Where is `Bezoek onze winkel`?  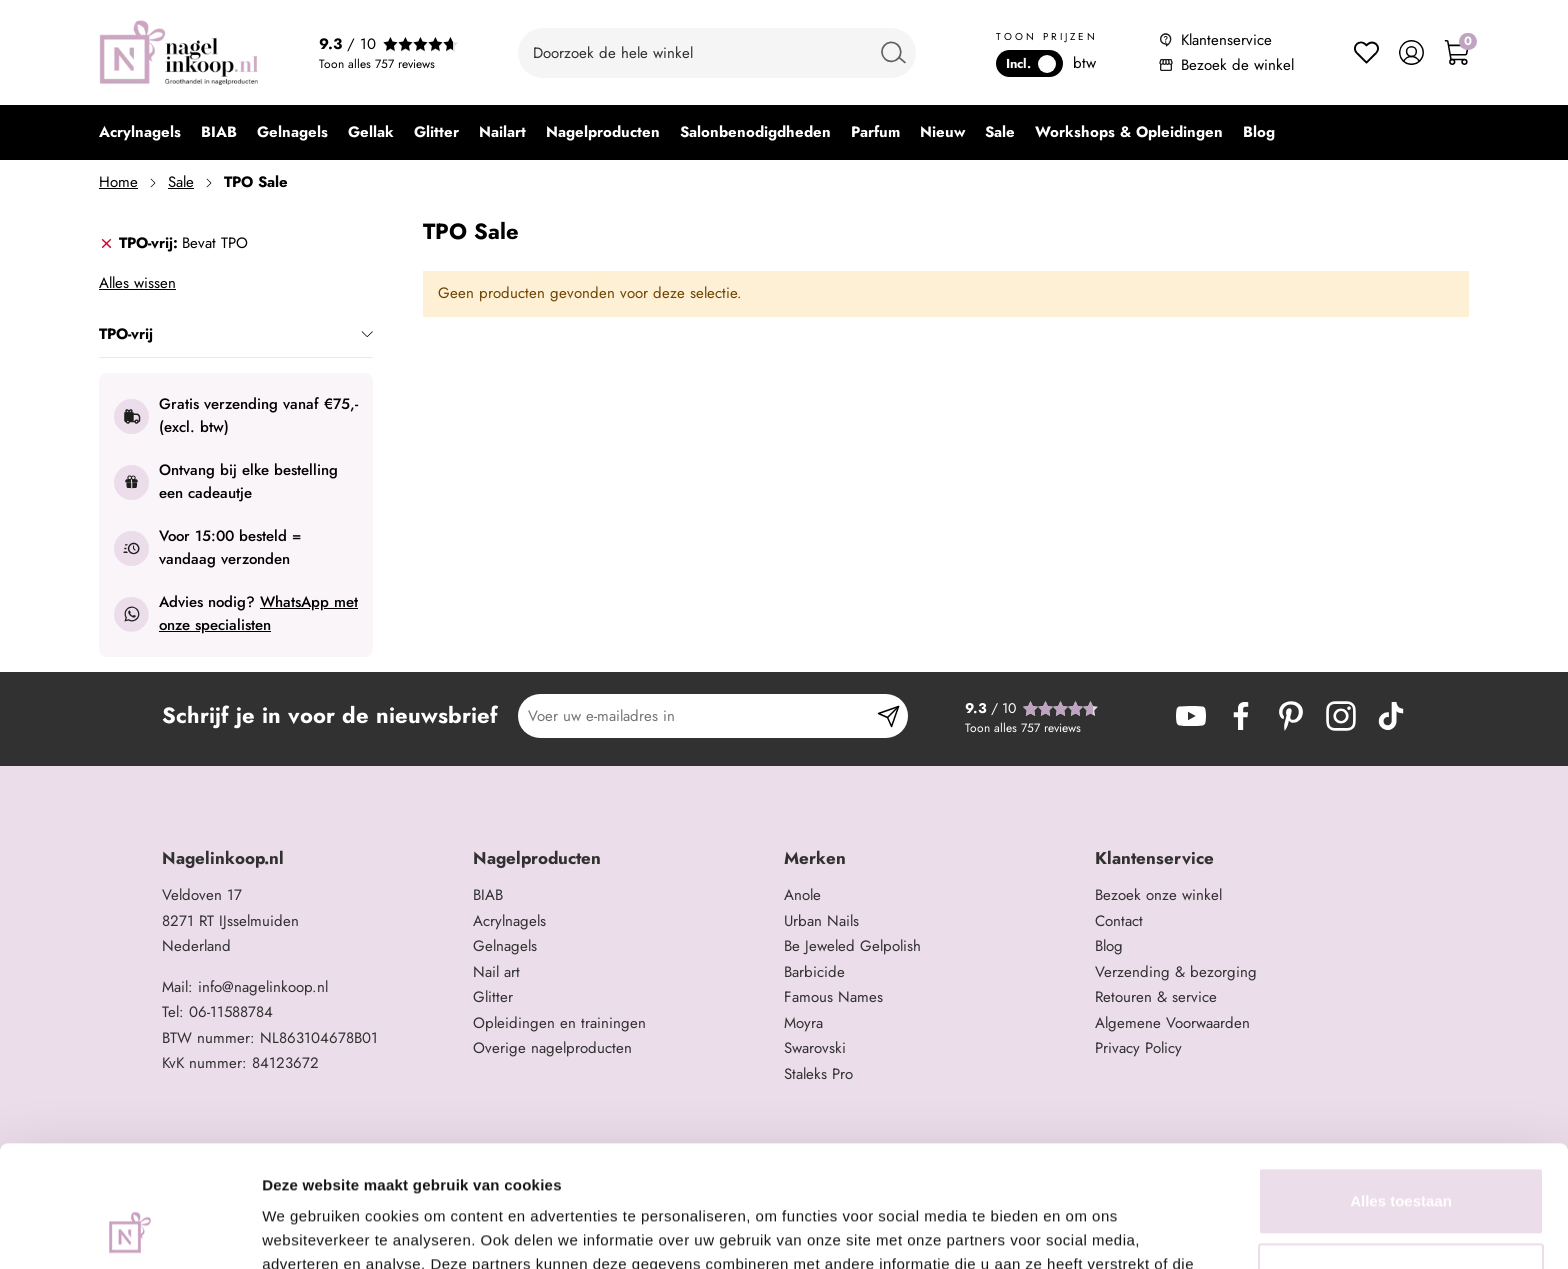 Bezoek onze winkel is located at coordinates (1158, 895).